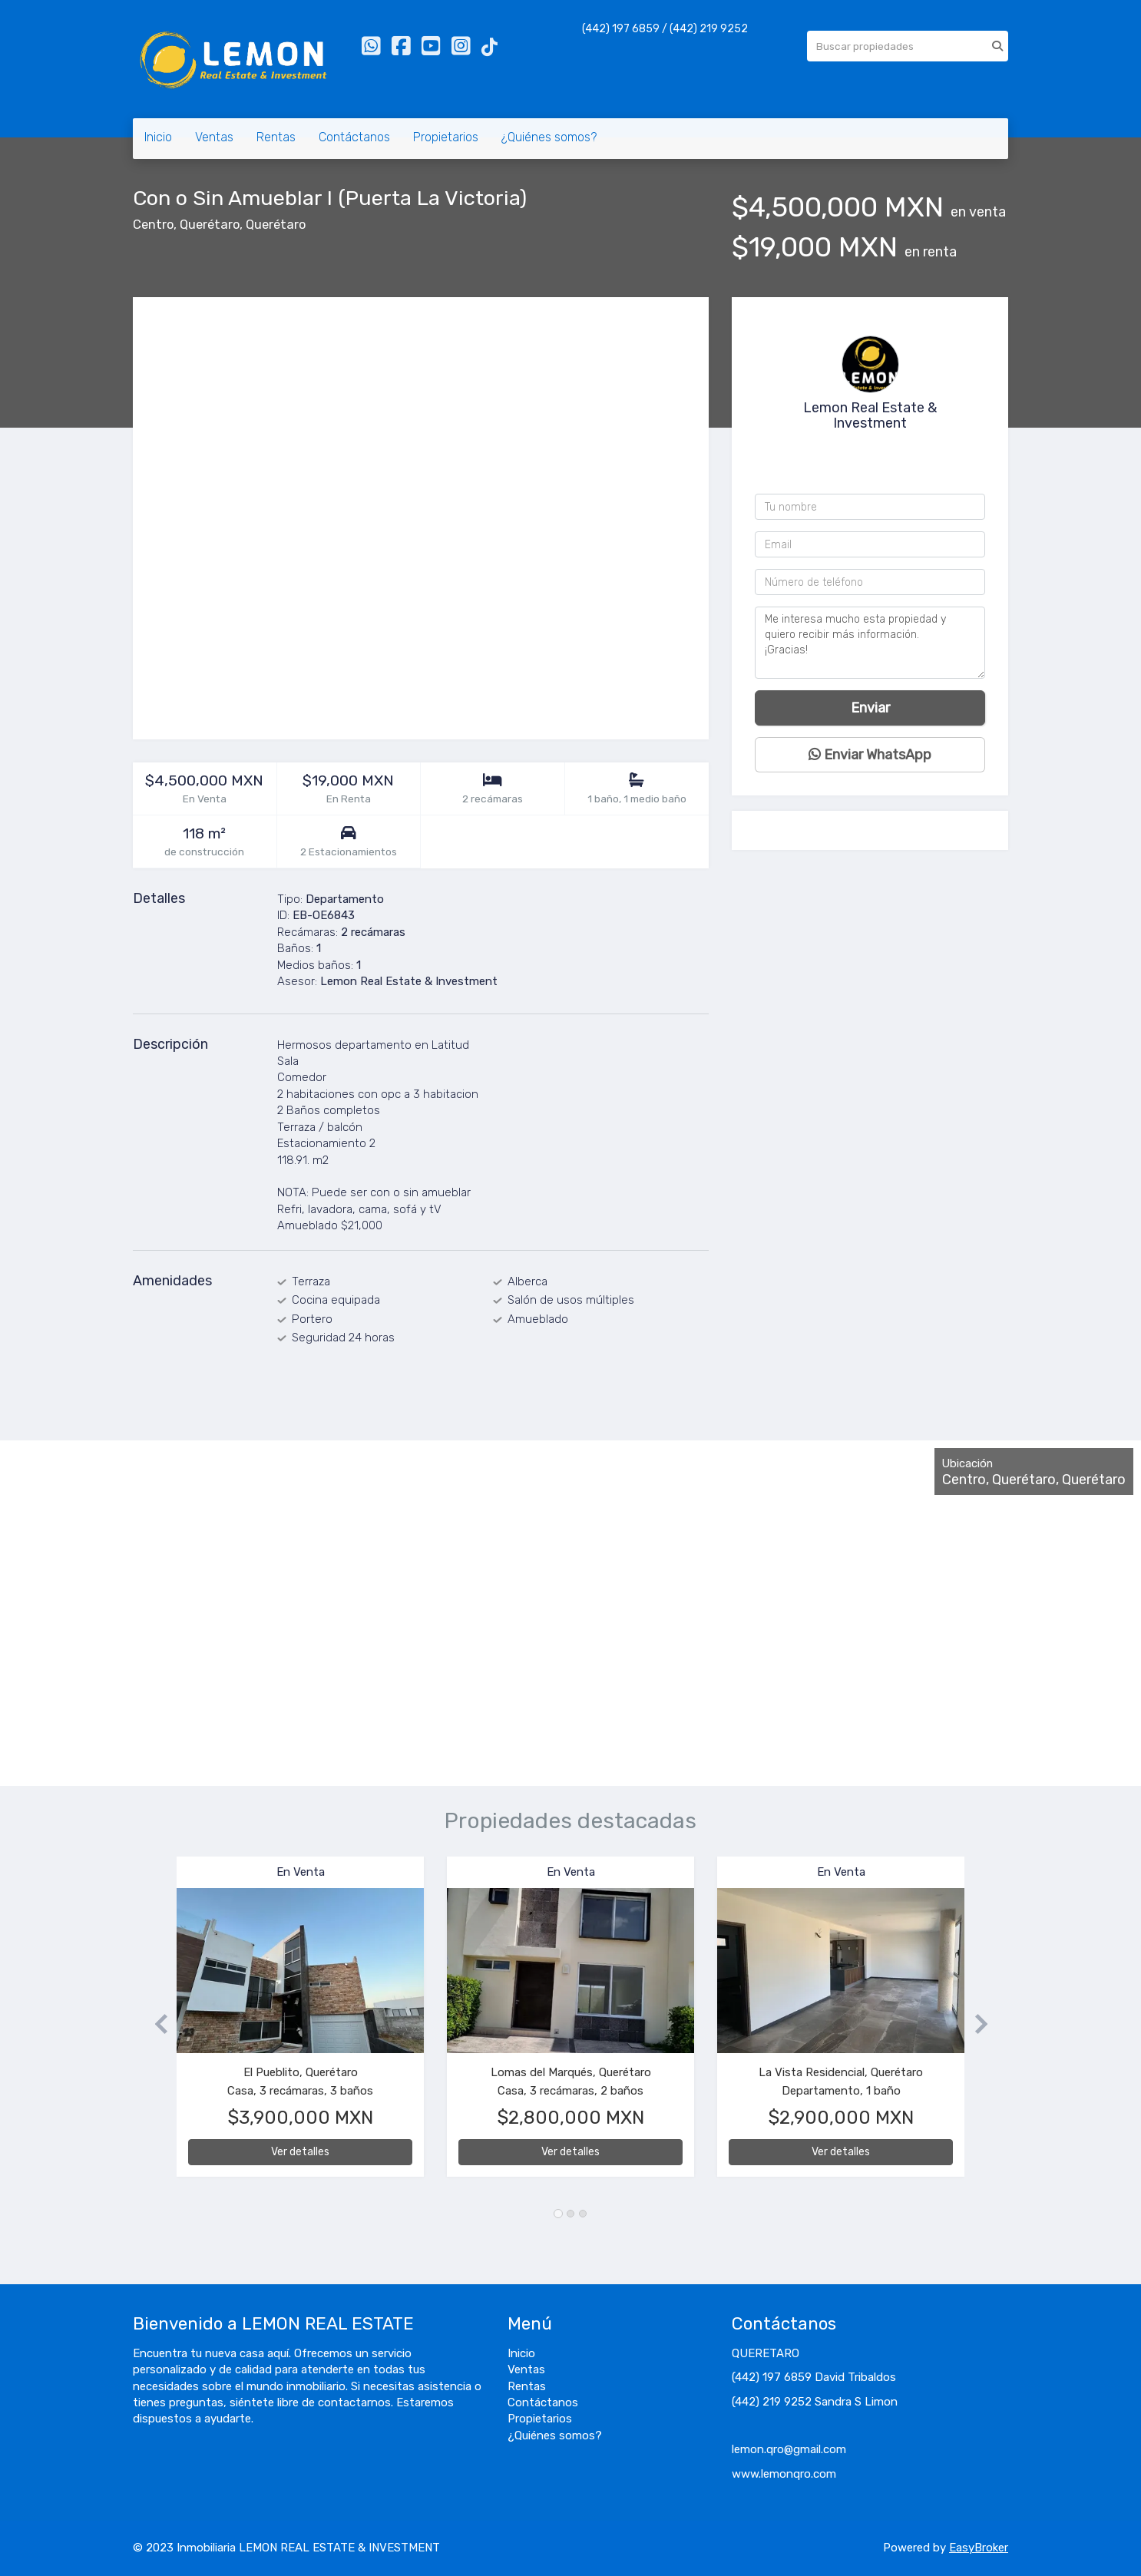  What do you see at coordinates (155, 2024) in the screenshot?
I see `[button]` at bounding box center [155, 2024].